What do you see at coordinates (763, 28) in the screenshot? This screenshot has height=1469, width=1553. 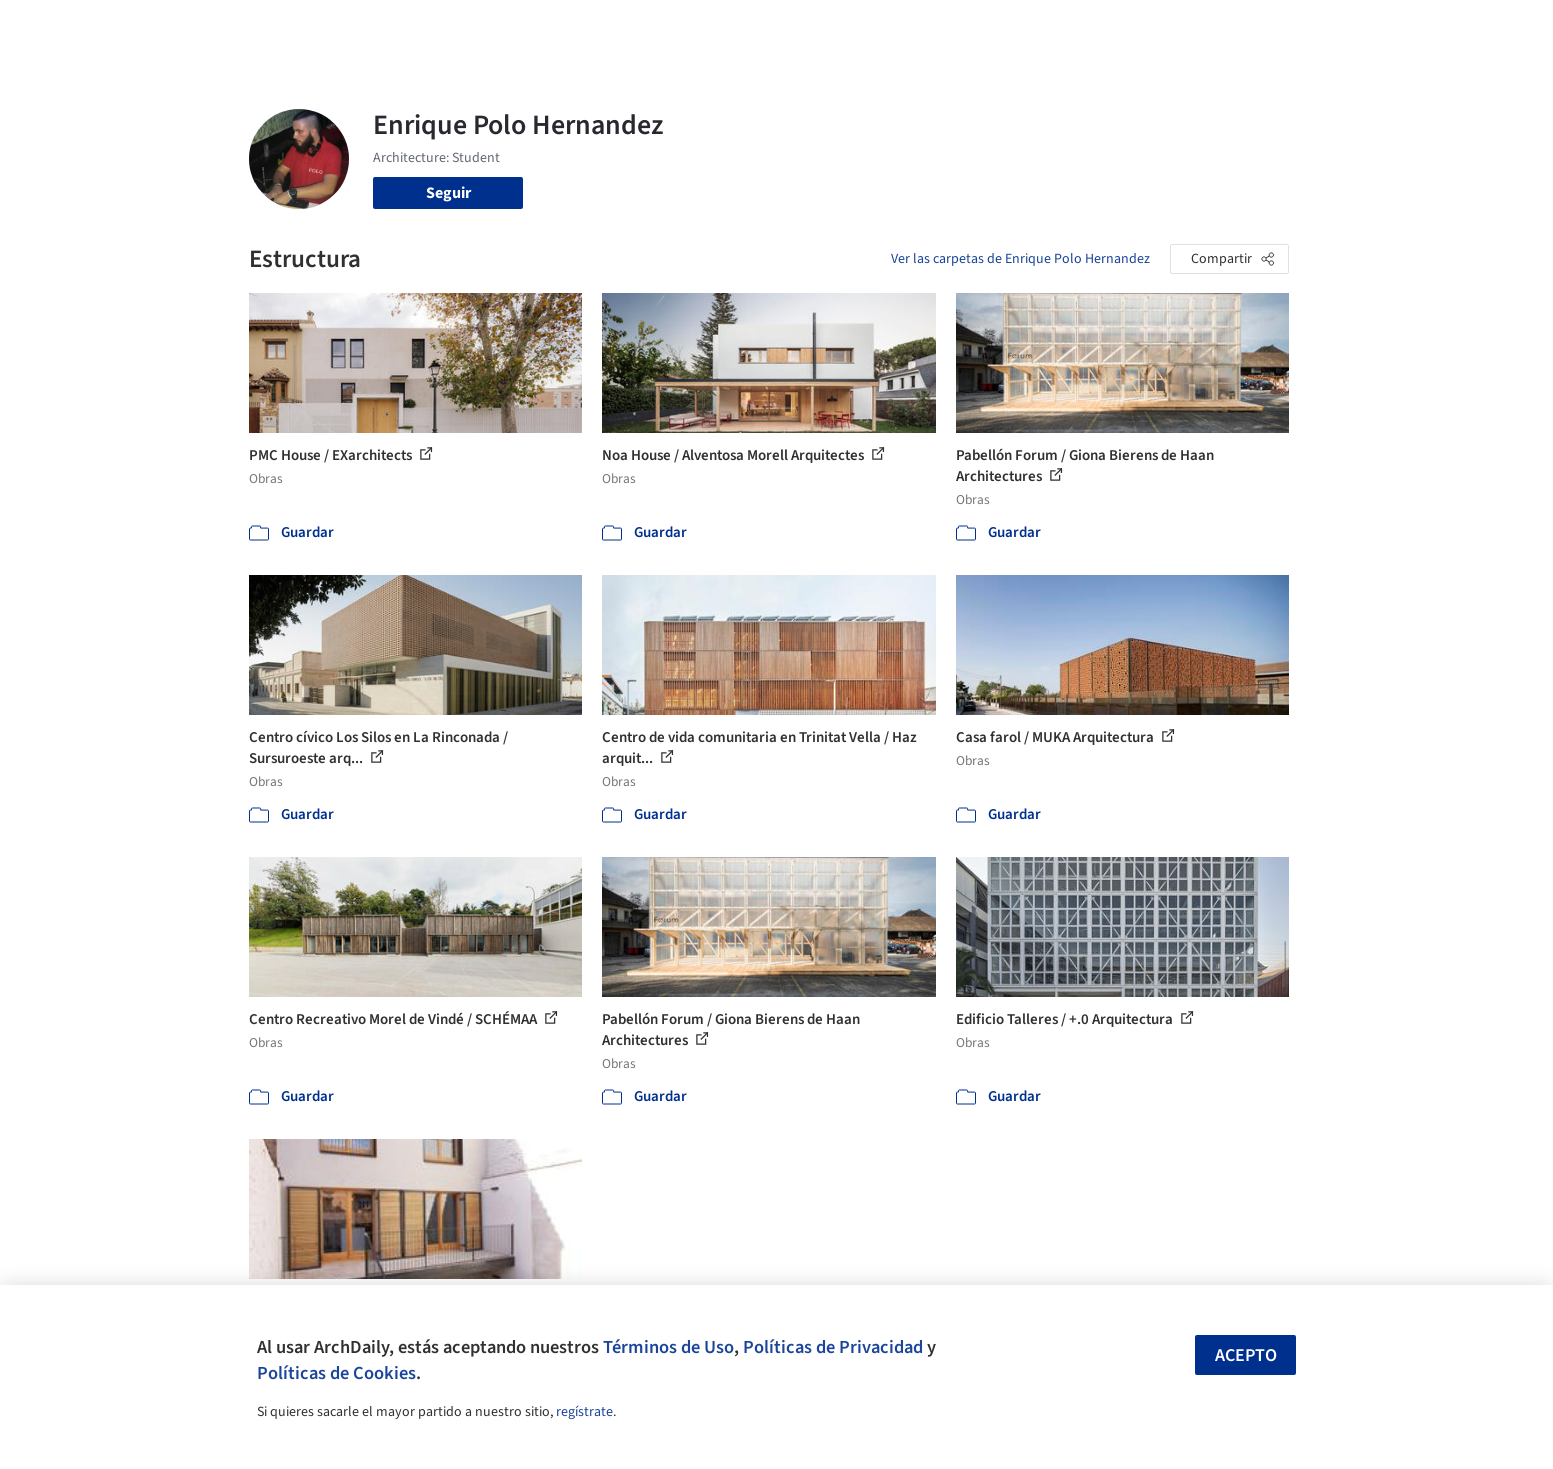 I see `Imágenes` at bounding box center [763, 28].